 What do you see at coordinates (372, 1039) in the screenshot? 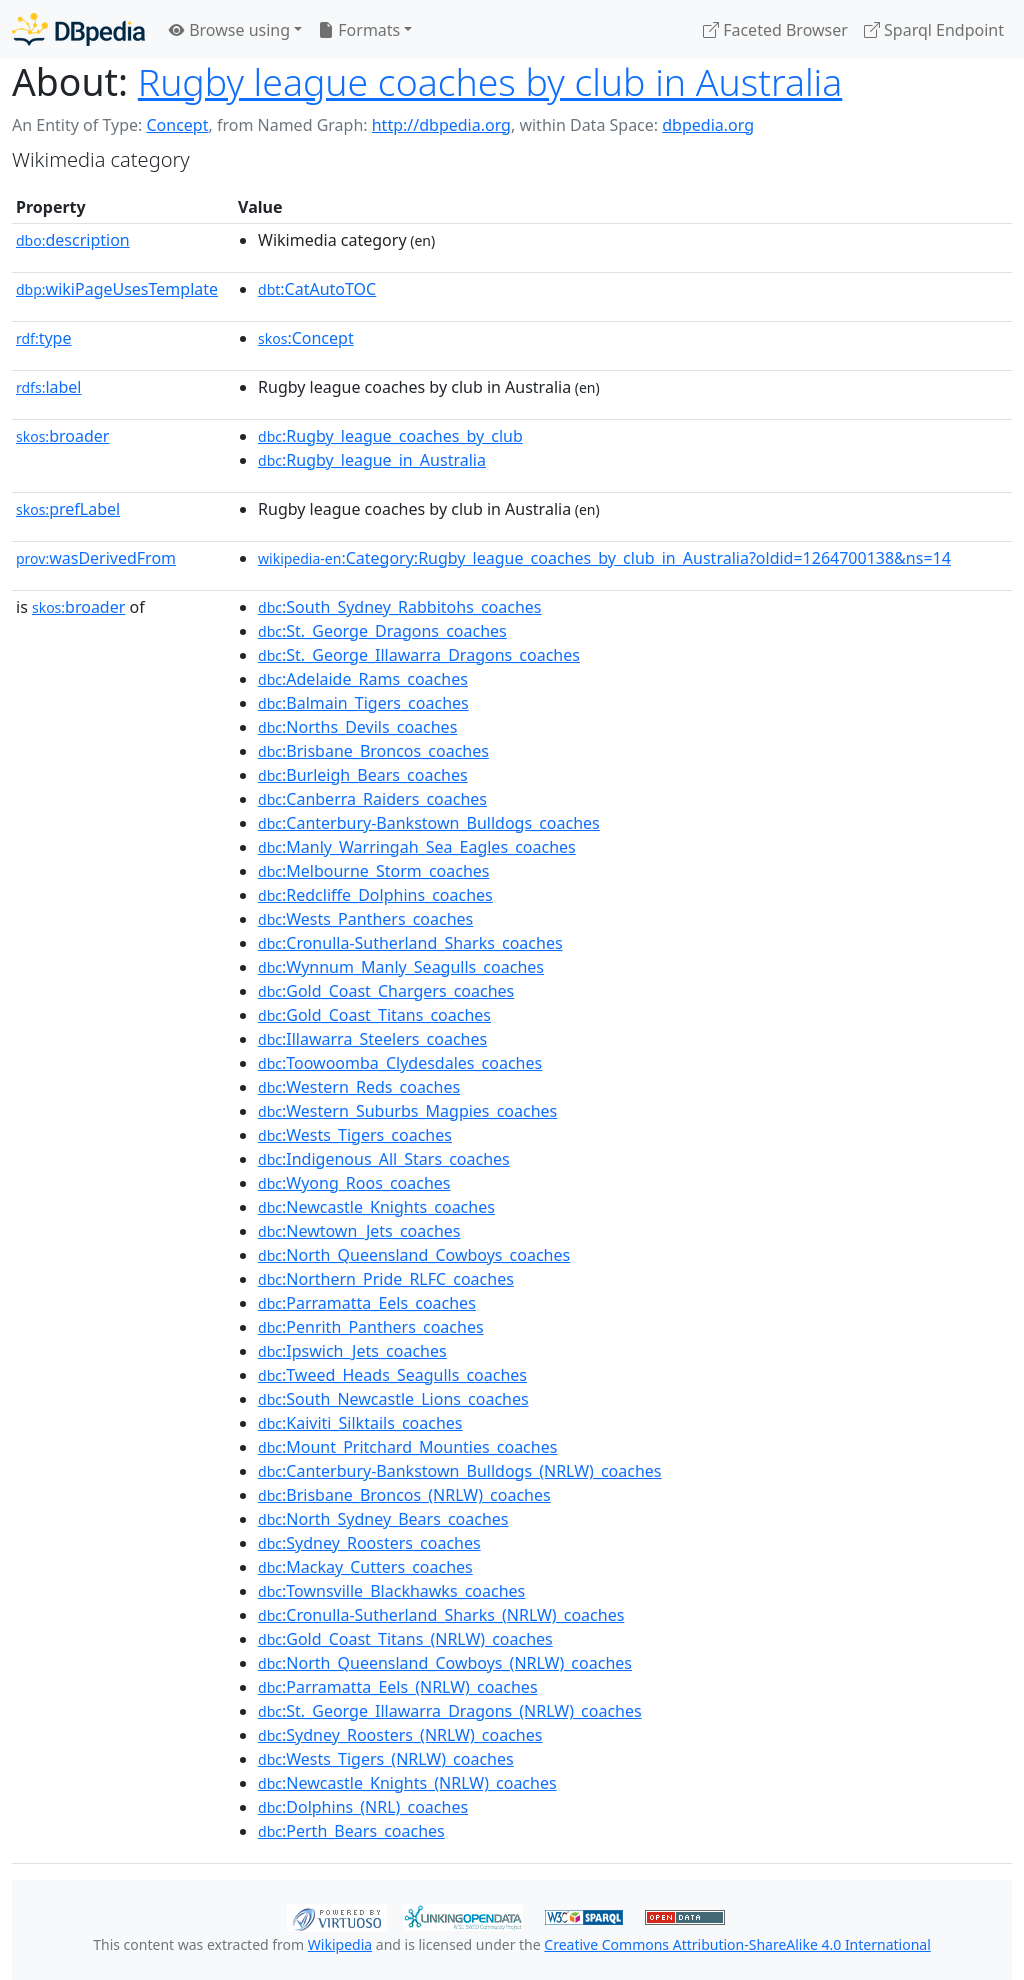
I see `:Illawarra_Steelers_coaches` at bounding box center [372, 1039].